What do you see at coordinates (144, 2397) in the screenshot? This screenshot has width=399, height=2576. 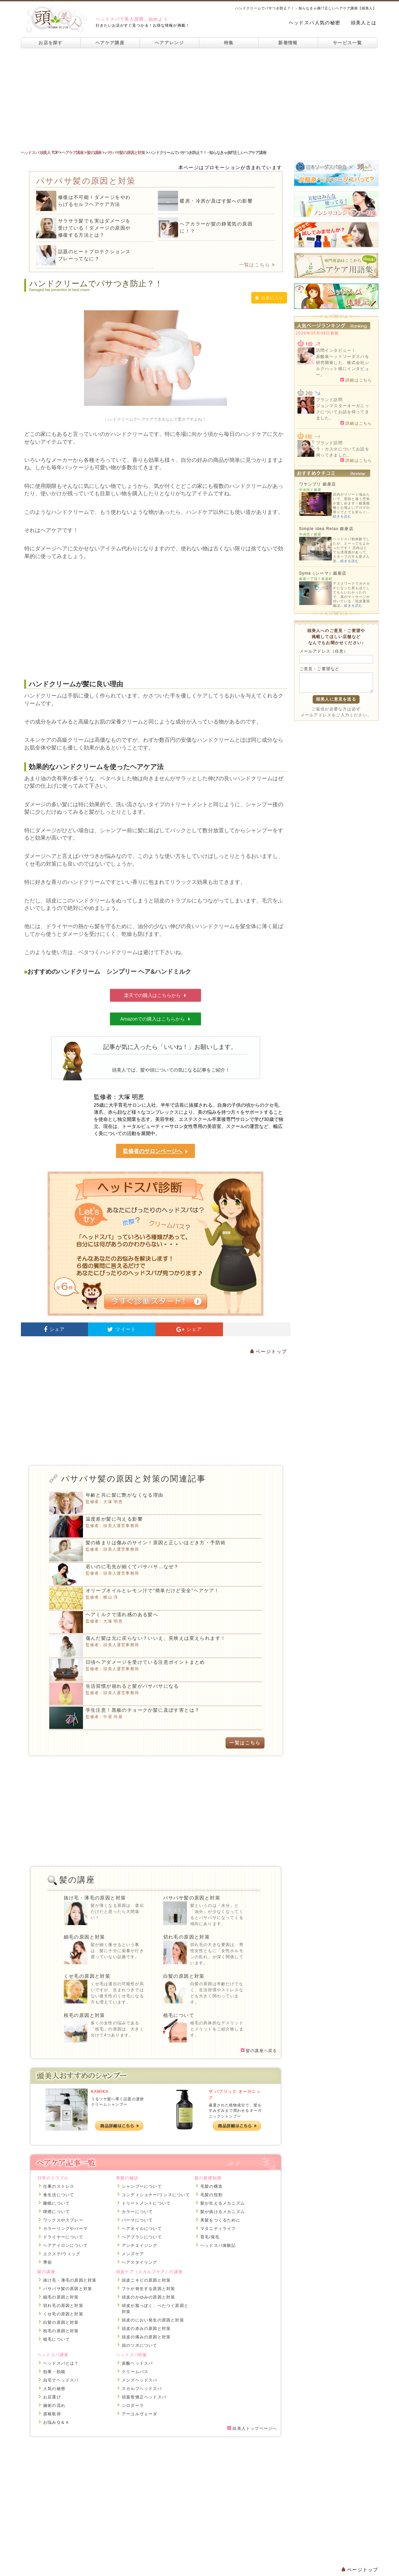 I see `頭蓋骨矯正ヘッドスパ` at bounding box center [144, 2397].